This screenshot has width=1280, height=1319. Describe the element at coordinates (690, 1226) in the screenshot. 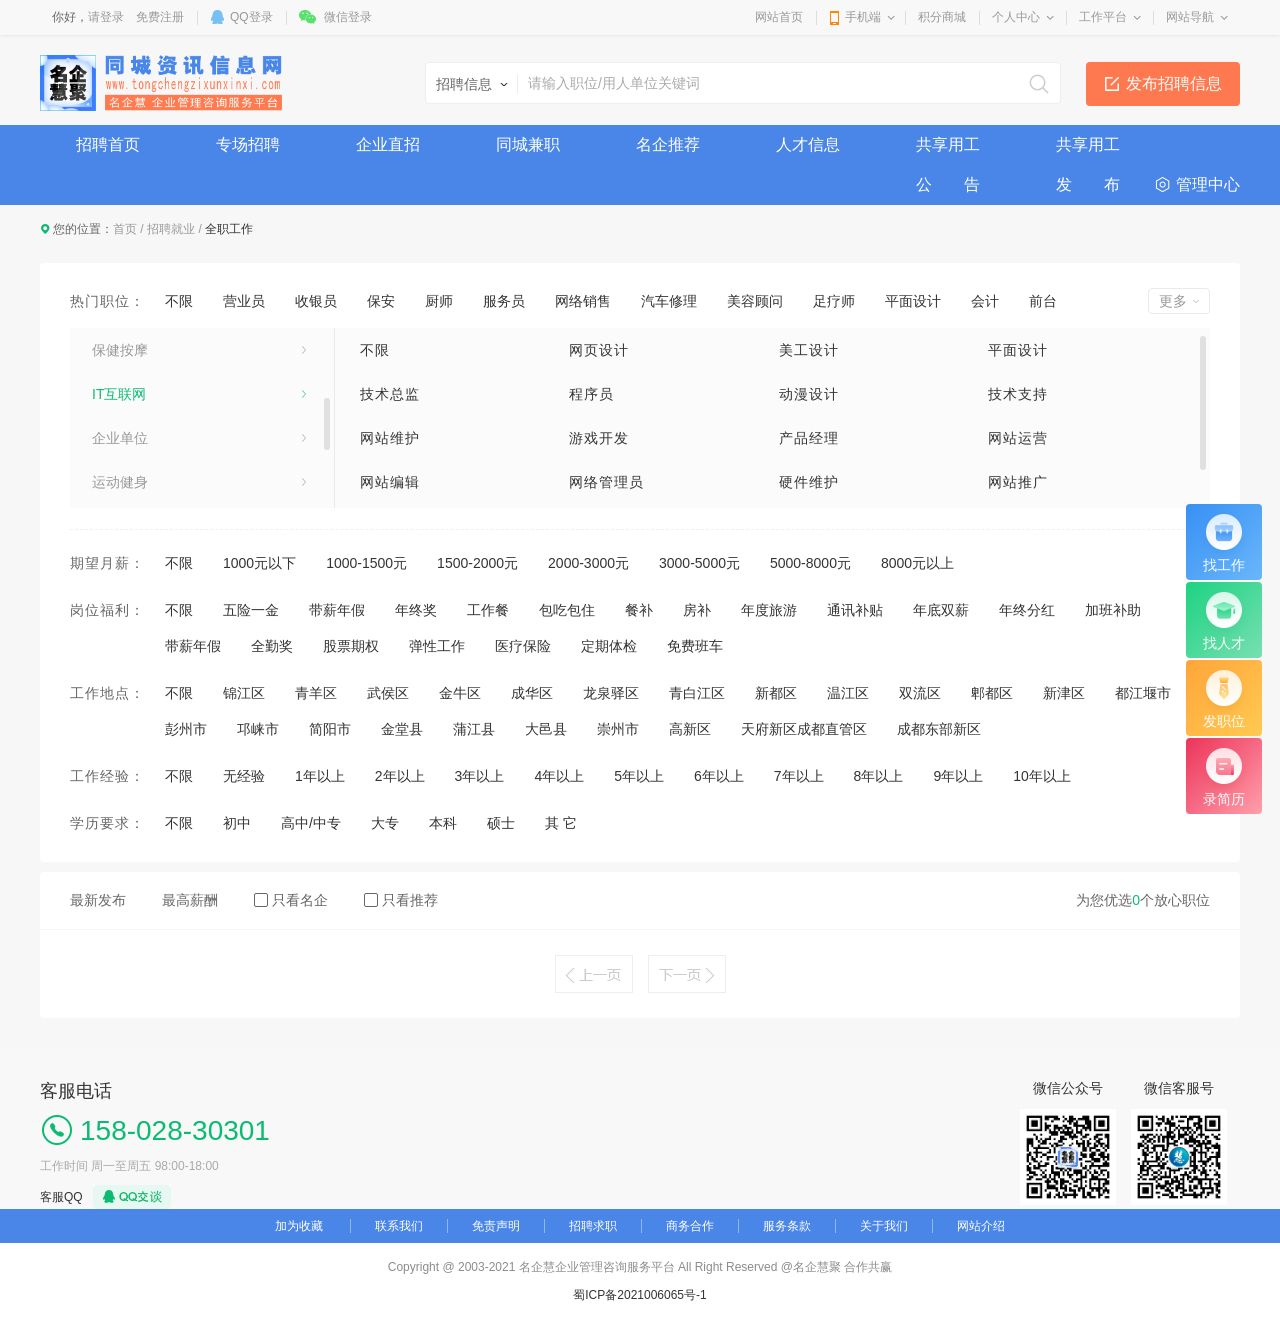

I see `商务合作` at that location.